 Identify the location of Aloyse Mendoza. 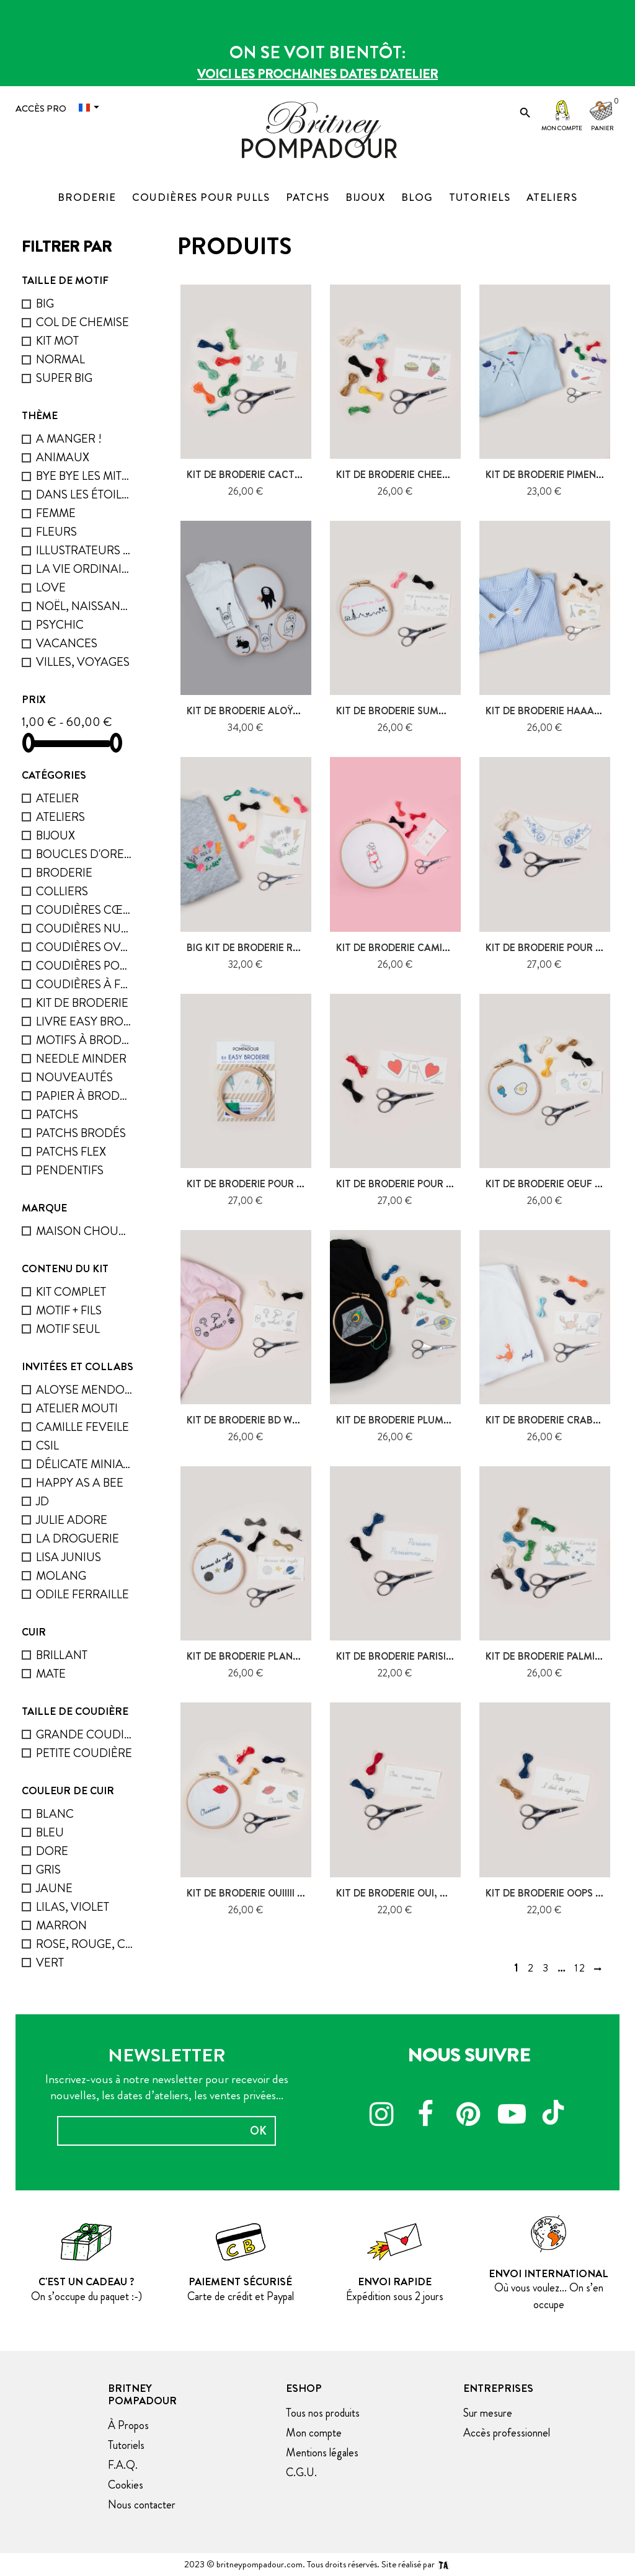
(84, 1389).